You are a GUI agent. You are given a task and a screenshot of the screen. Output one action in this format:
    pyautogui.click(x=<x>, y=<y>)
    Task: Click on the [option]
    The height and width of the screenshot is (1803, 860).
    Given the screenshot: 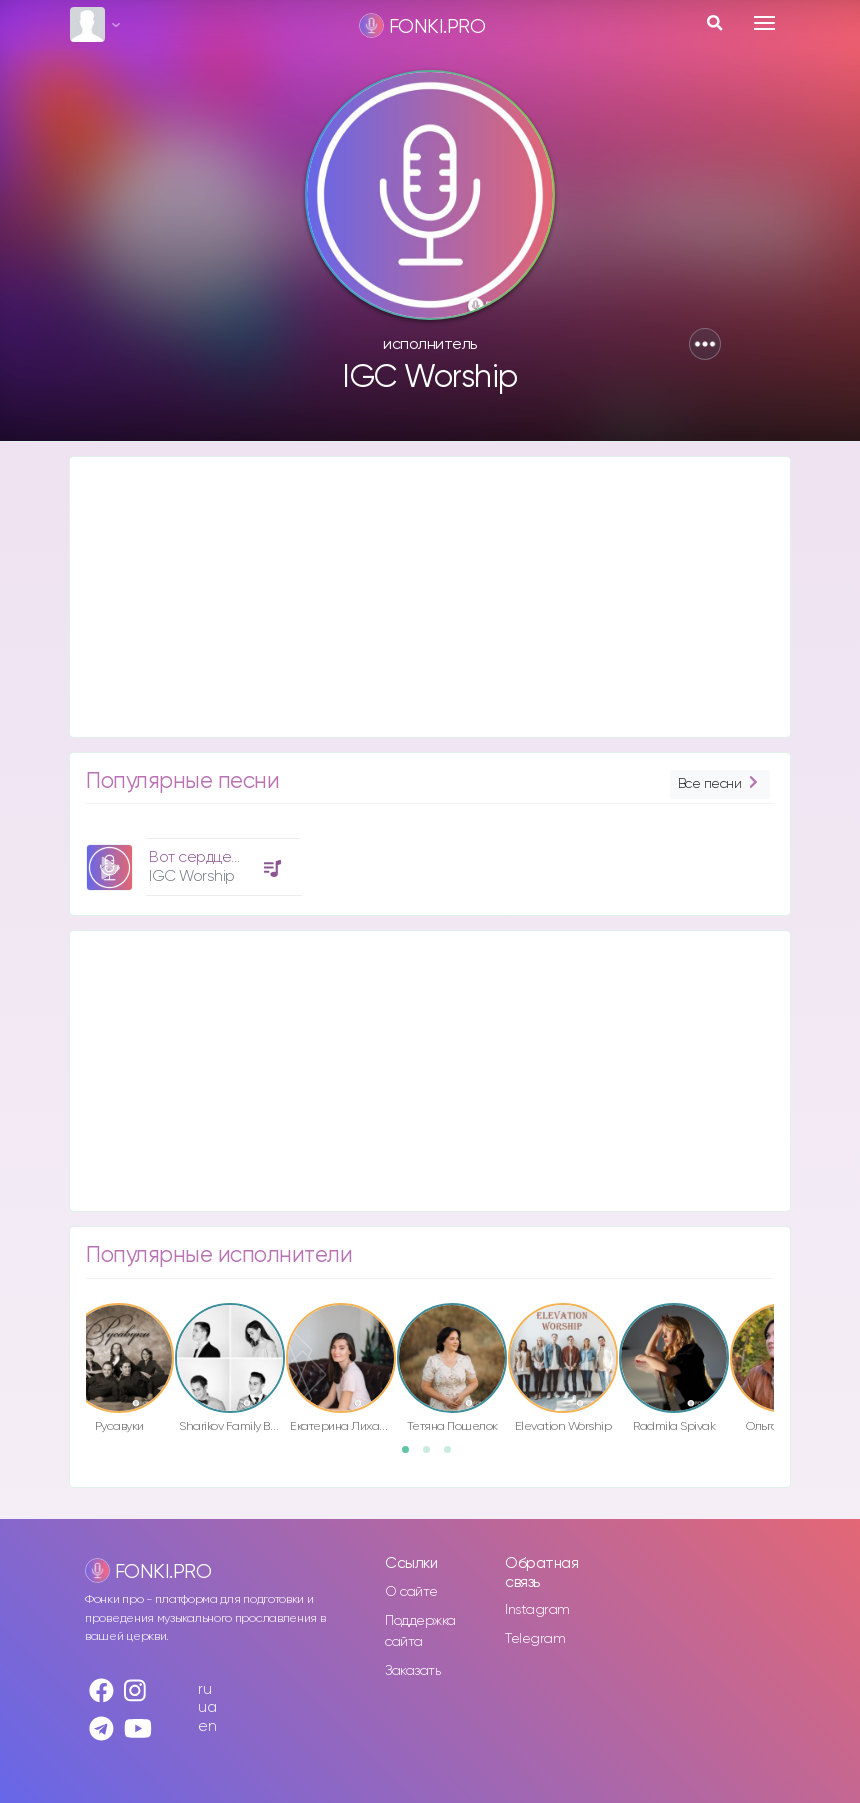 What is the action you would take?
    pyautogui.click(x=191, y=859)
    